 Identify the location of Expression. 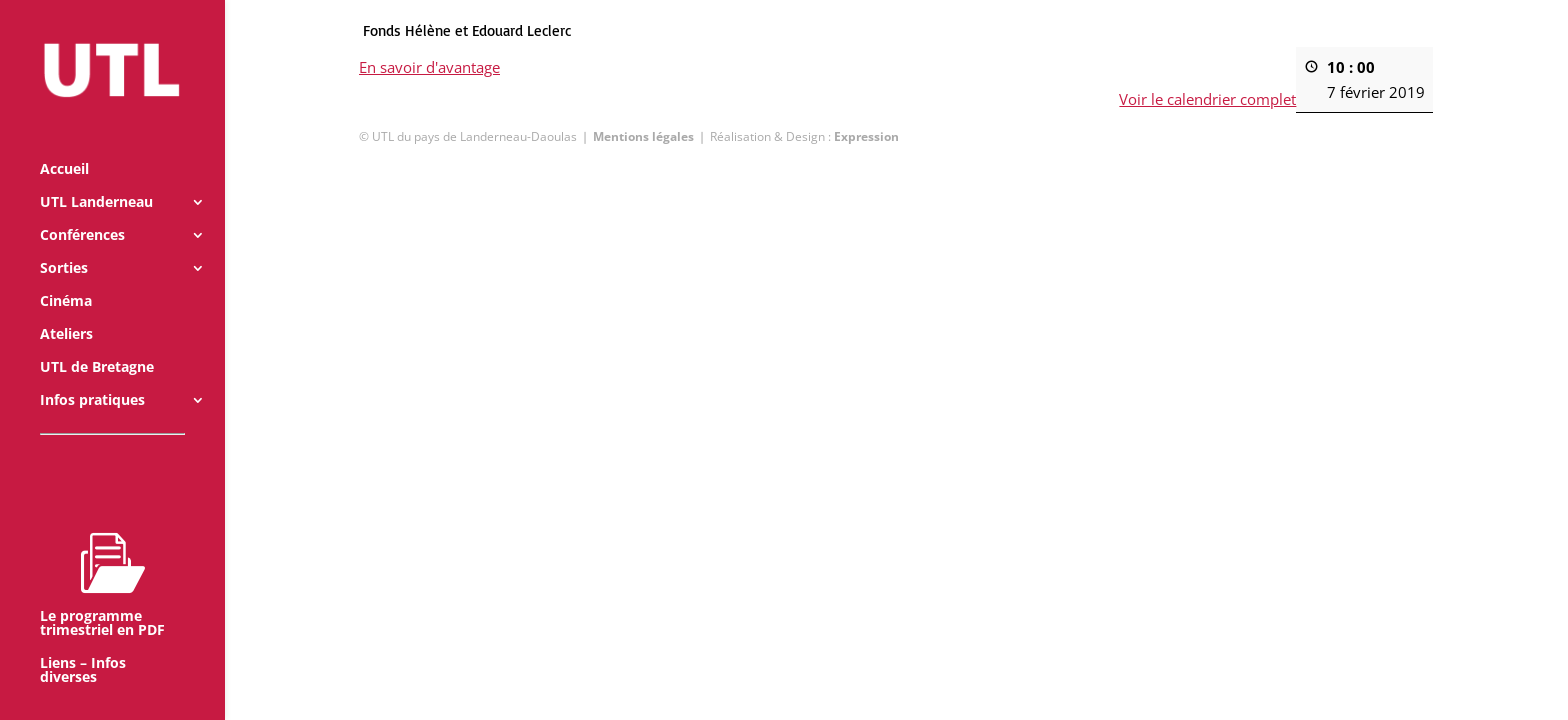
(866, 136).